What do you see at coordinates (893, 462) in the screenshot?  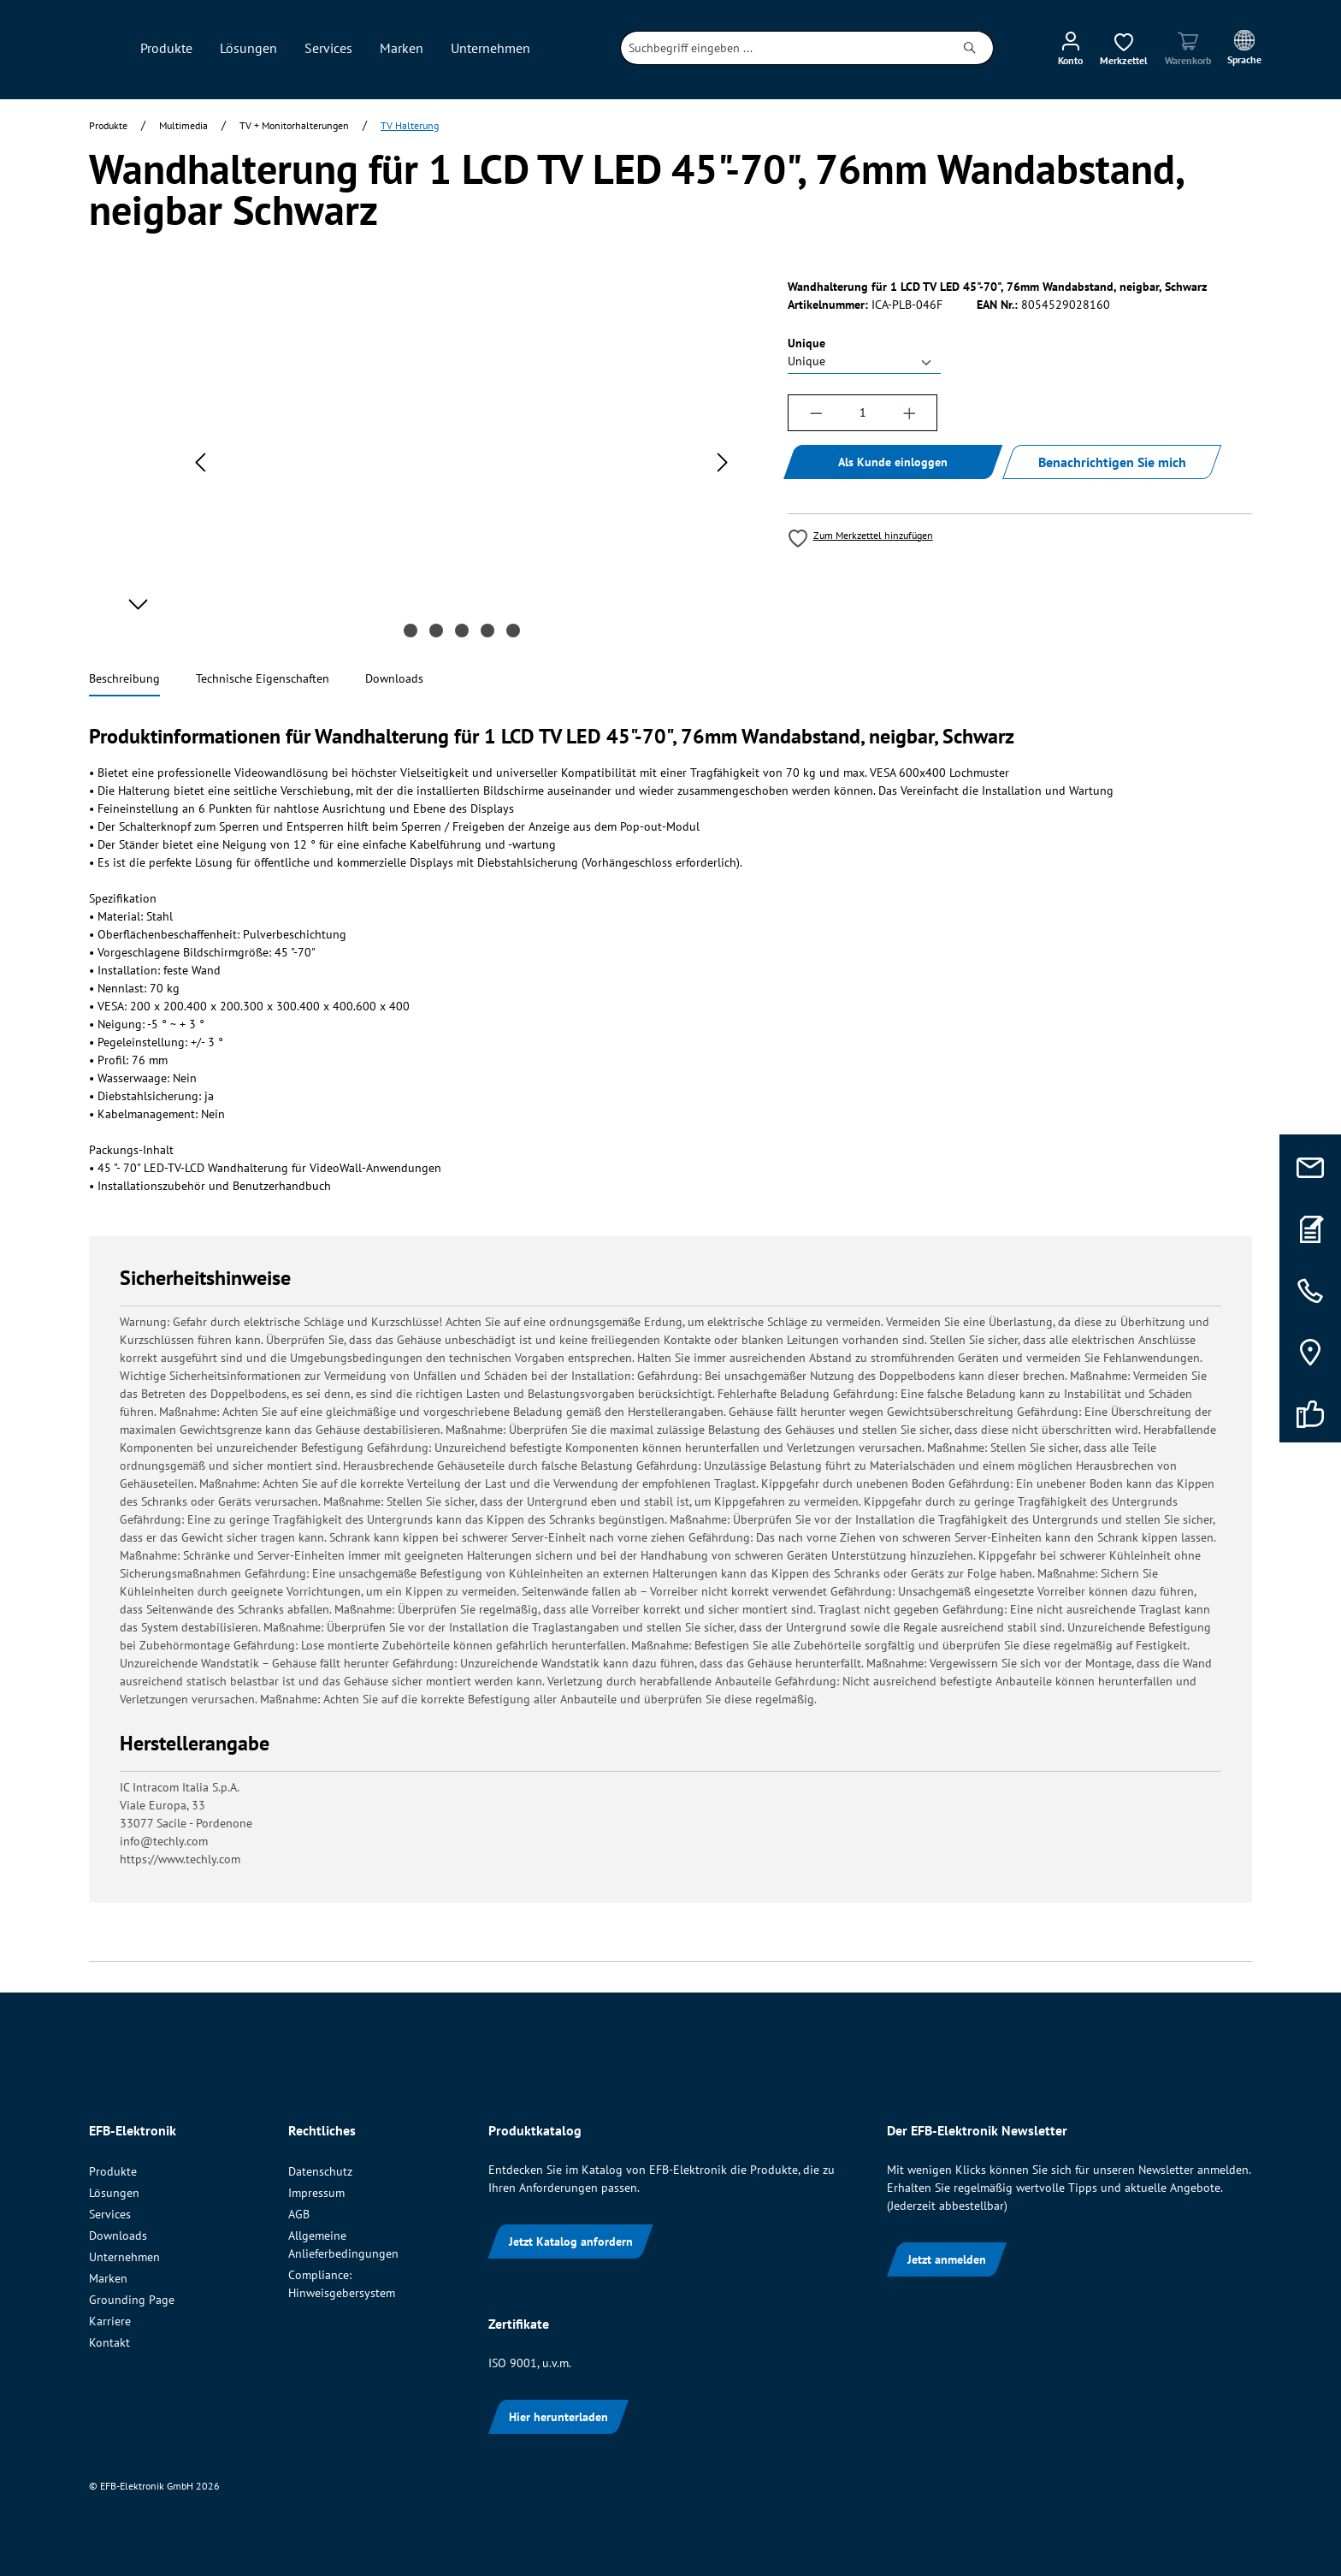 I see `Als Kunde einloggen` at bounding box center [893, 462].